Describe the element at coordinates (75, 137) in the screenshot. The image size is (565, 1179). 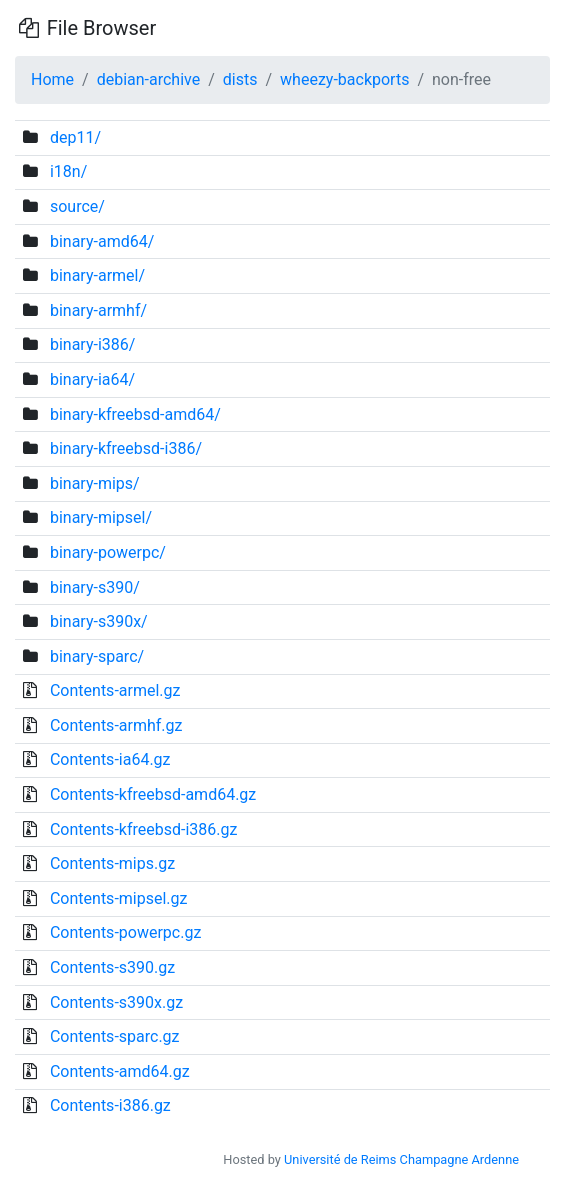
I see `dep11/` at that location.